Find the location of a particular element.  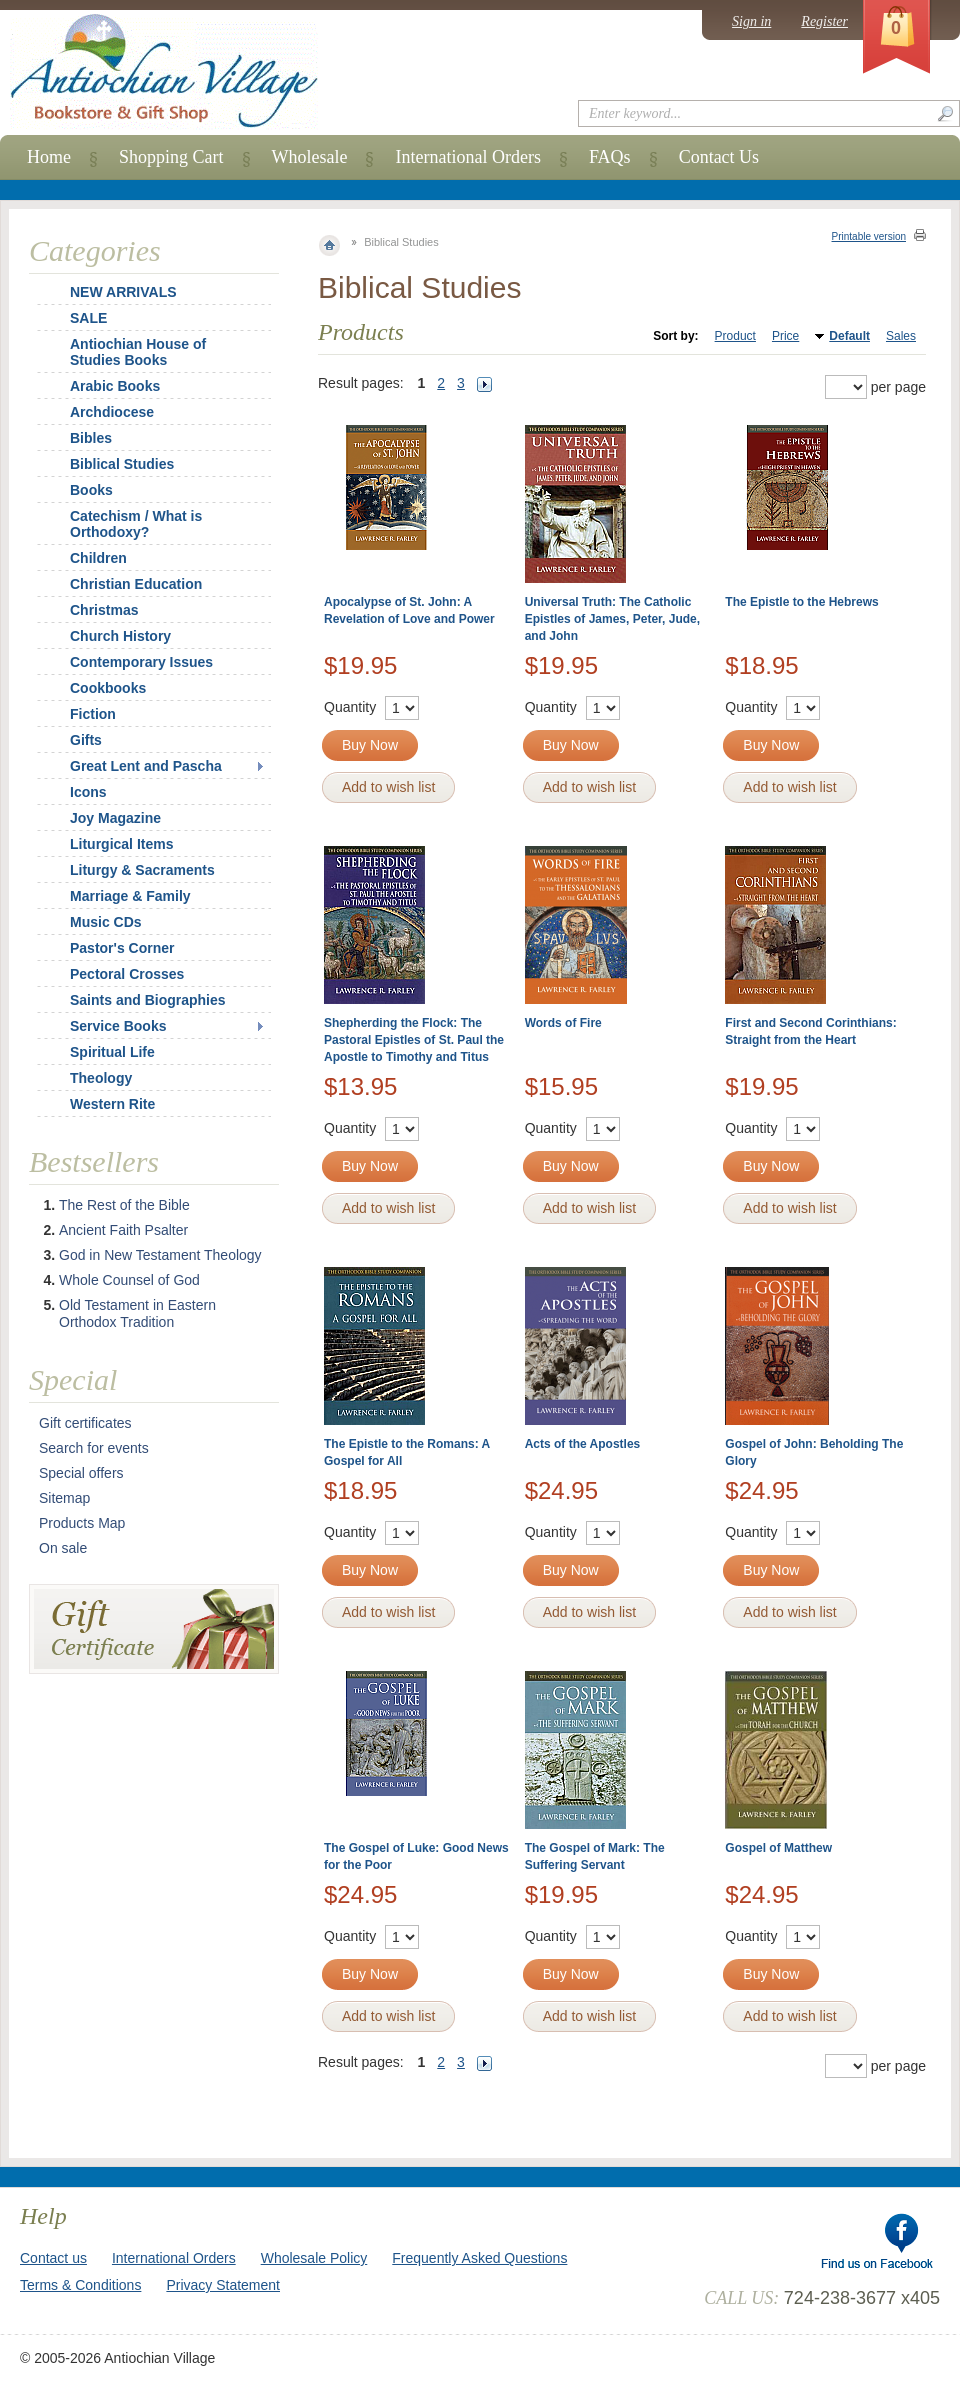

Service Books is located at coordinates (118, 1026).